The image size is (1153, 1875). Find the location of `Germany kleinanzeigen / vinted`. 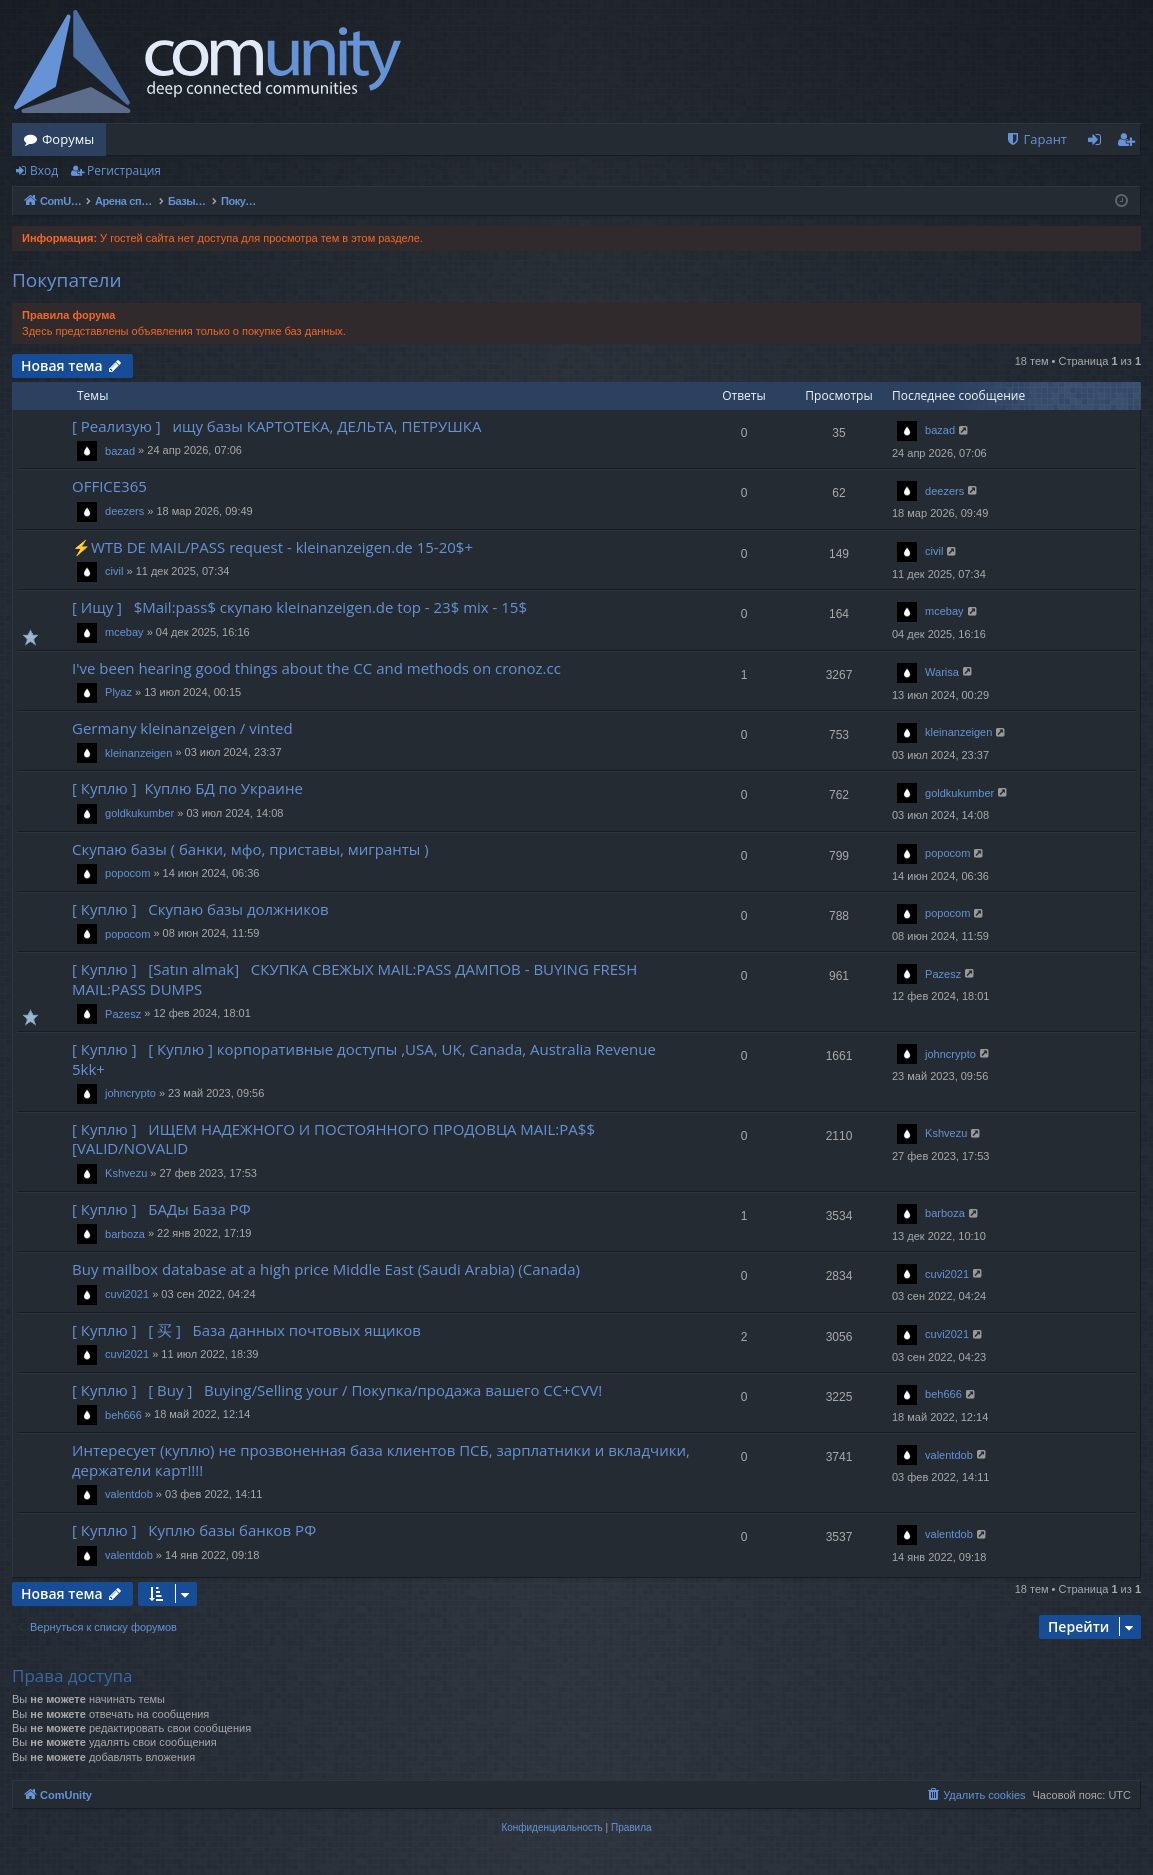

Germany kleinanzeigen / vinted is located at coordinates (182, 728).